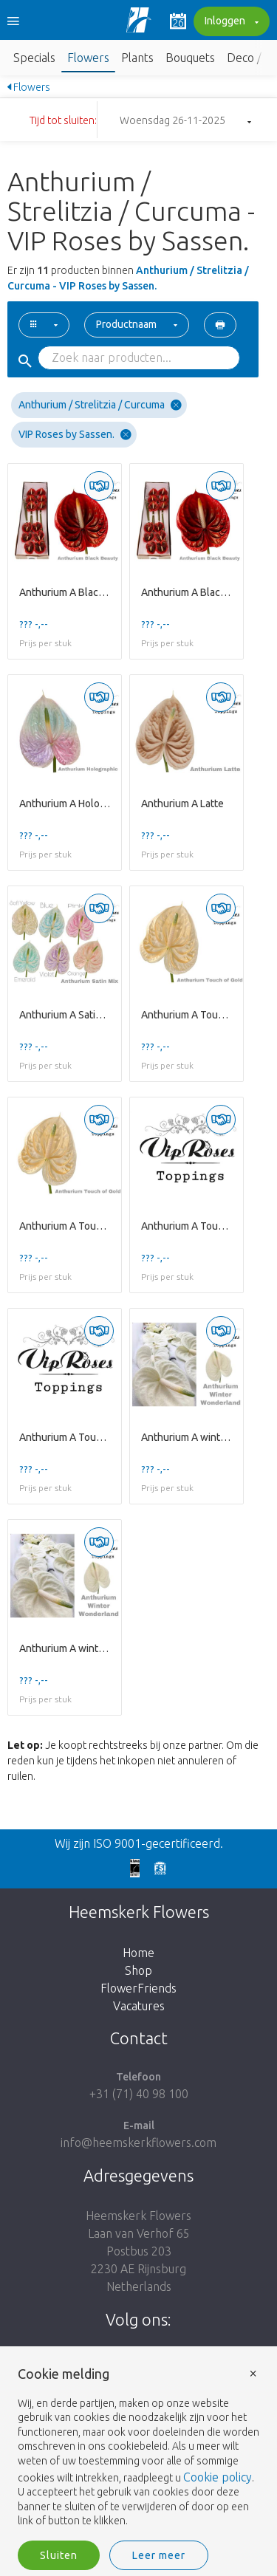  What do you see at coordinates (34, 57) in the screenshot?
I see `Specials` at bounding box center [34, 57].